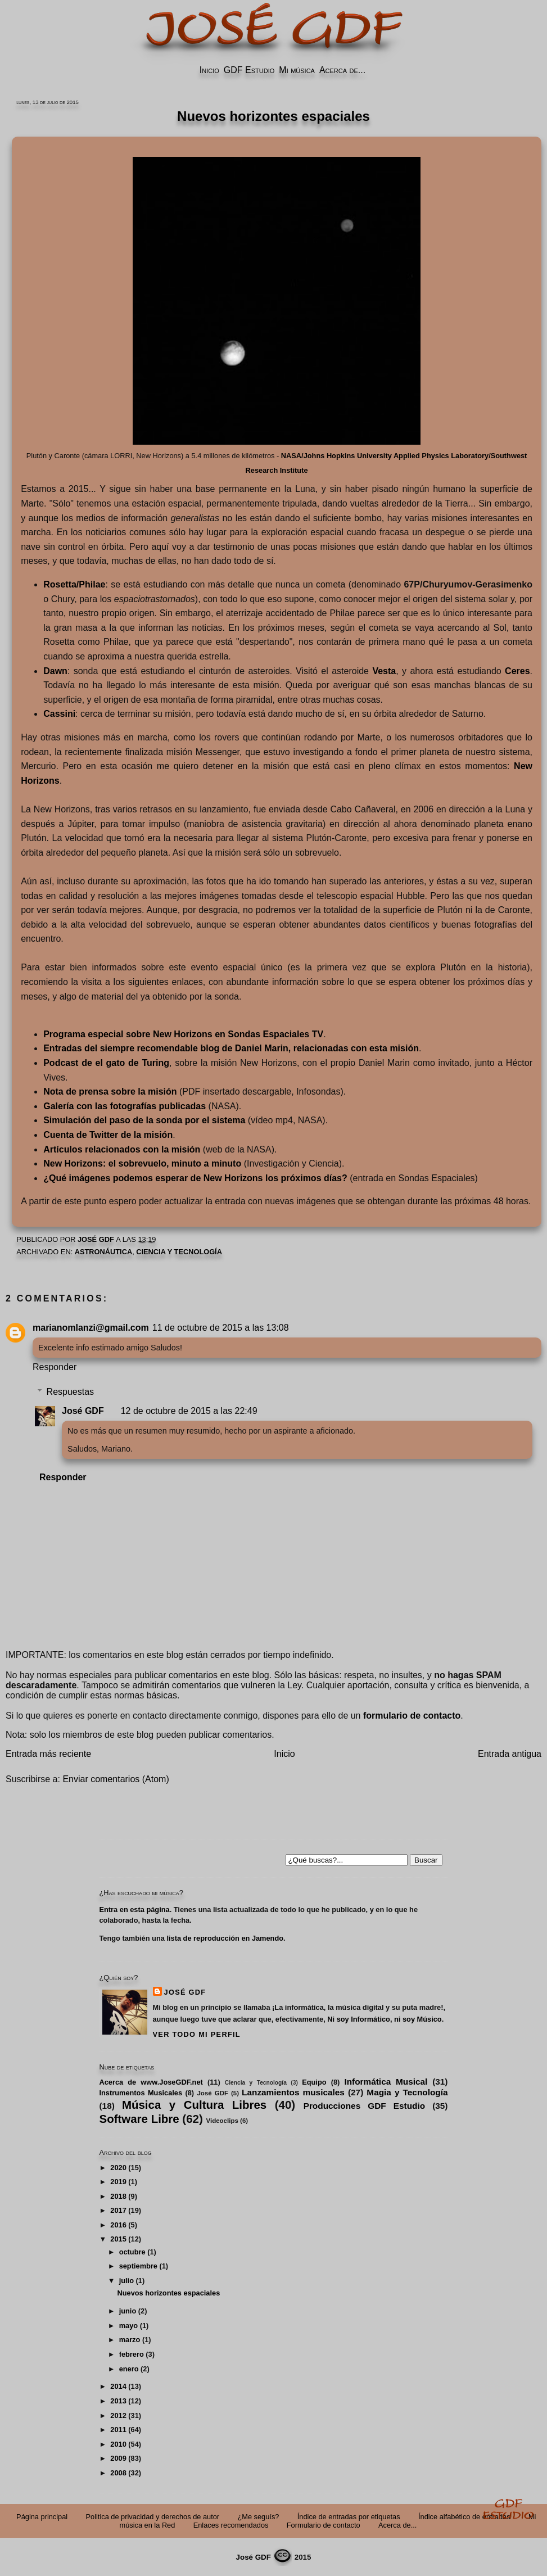  Describe the element at coordinates (139, 2118) in the screenshot. I see `Software Libre` at that location.